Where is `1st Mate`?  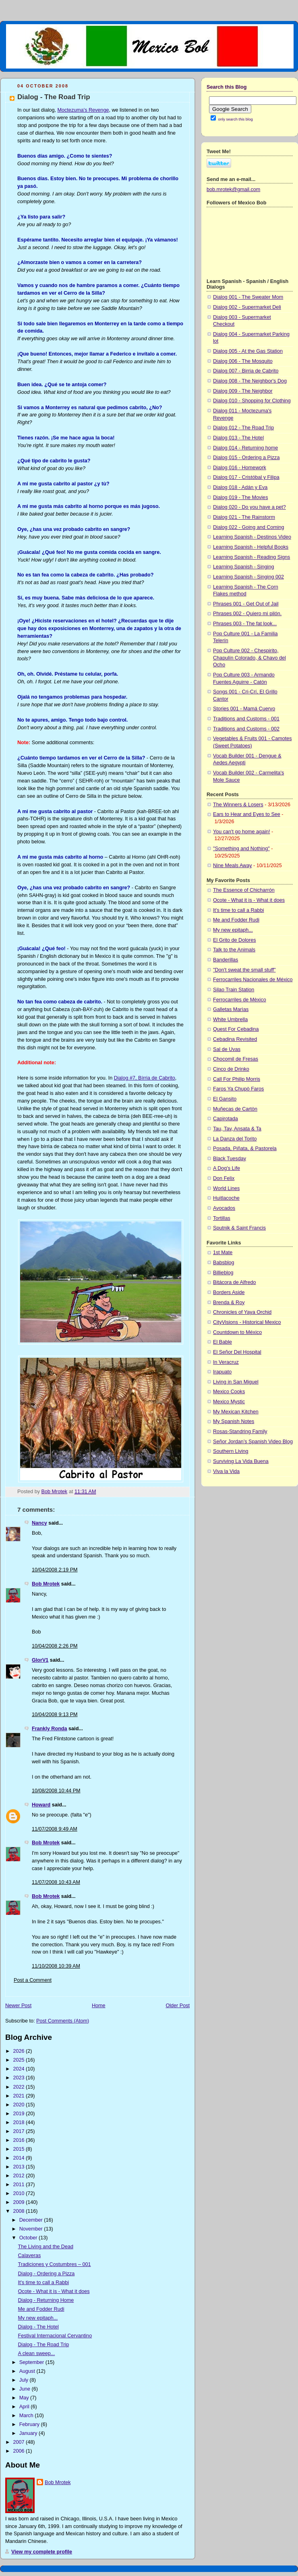 1st Mate is located at coordinates (222, 1252).